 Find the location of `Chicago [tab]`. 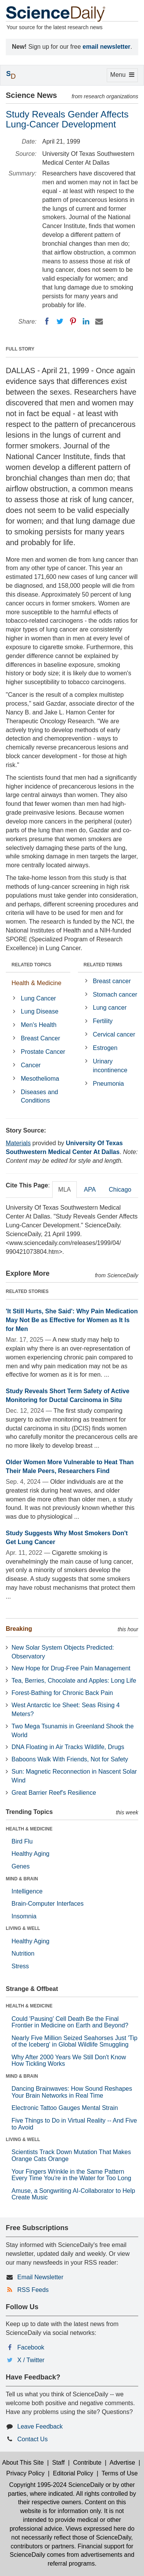

Chicago [tab] is located at coordinates (120, 1189).